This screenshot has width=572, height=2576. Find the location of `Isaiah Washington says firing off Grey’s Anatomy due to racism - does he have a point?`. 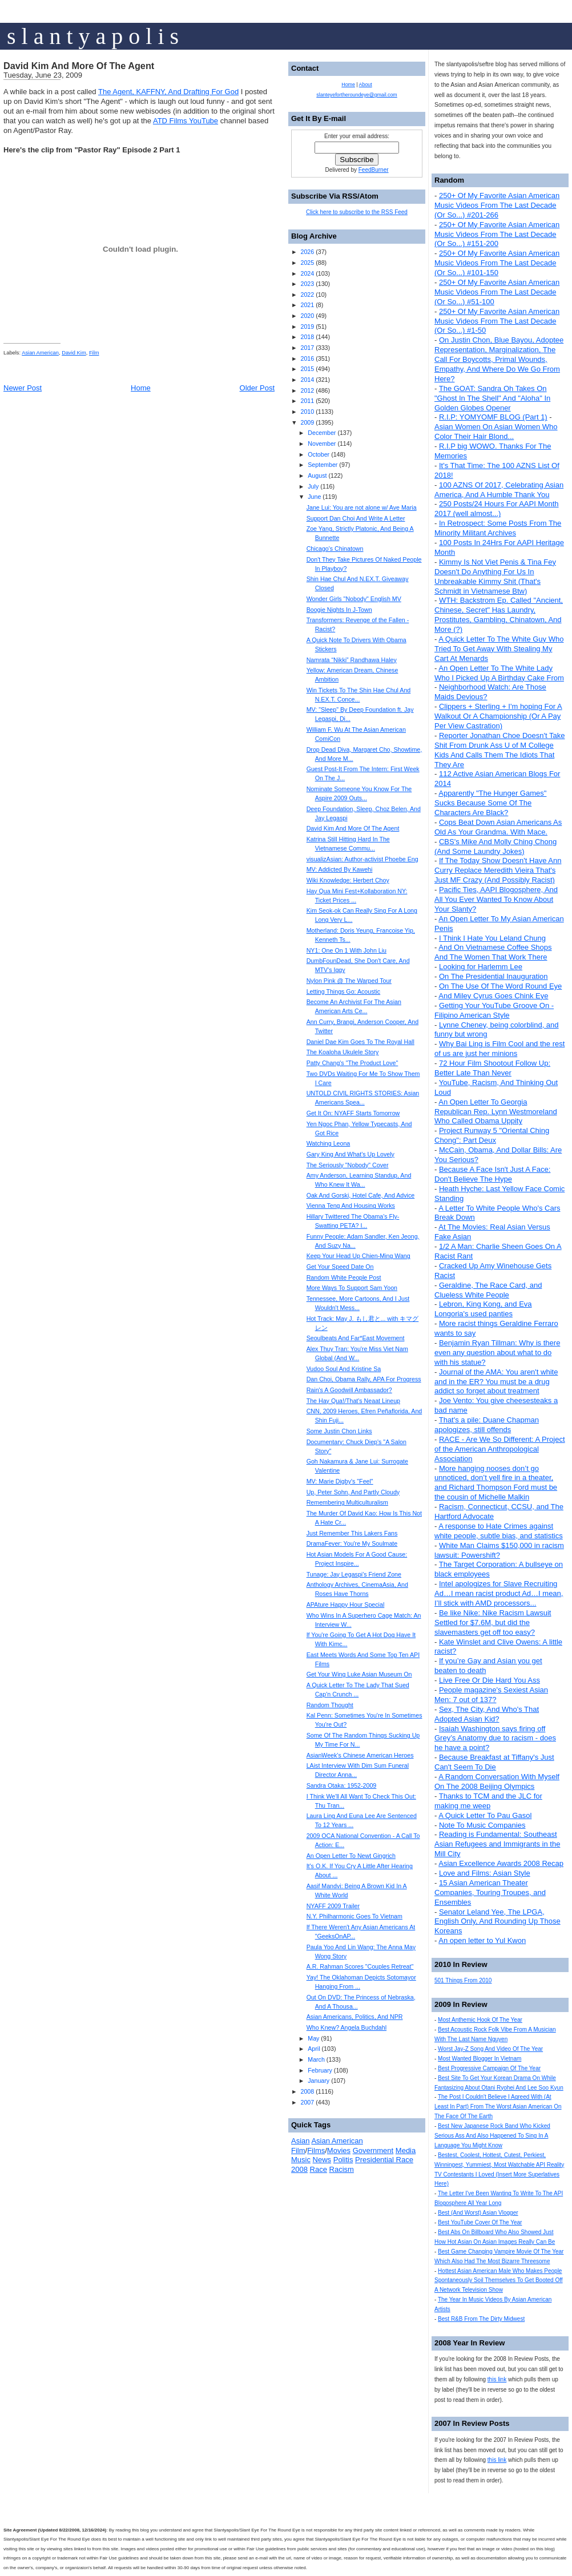

Isaiah Washington says firing off Grey’s Anatomy due to racism - does he have a point? is located at coordinates (495, 1738).